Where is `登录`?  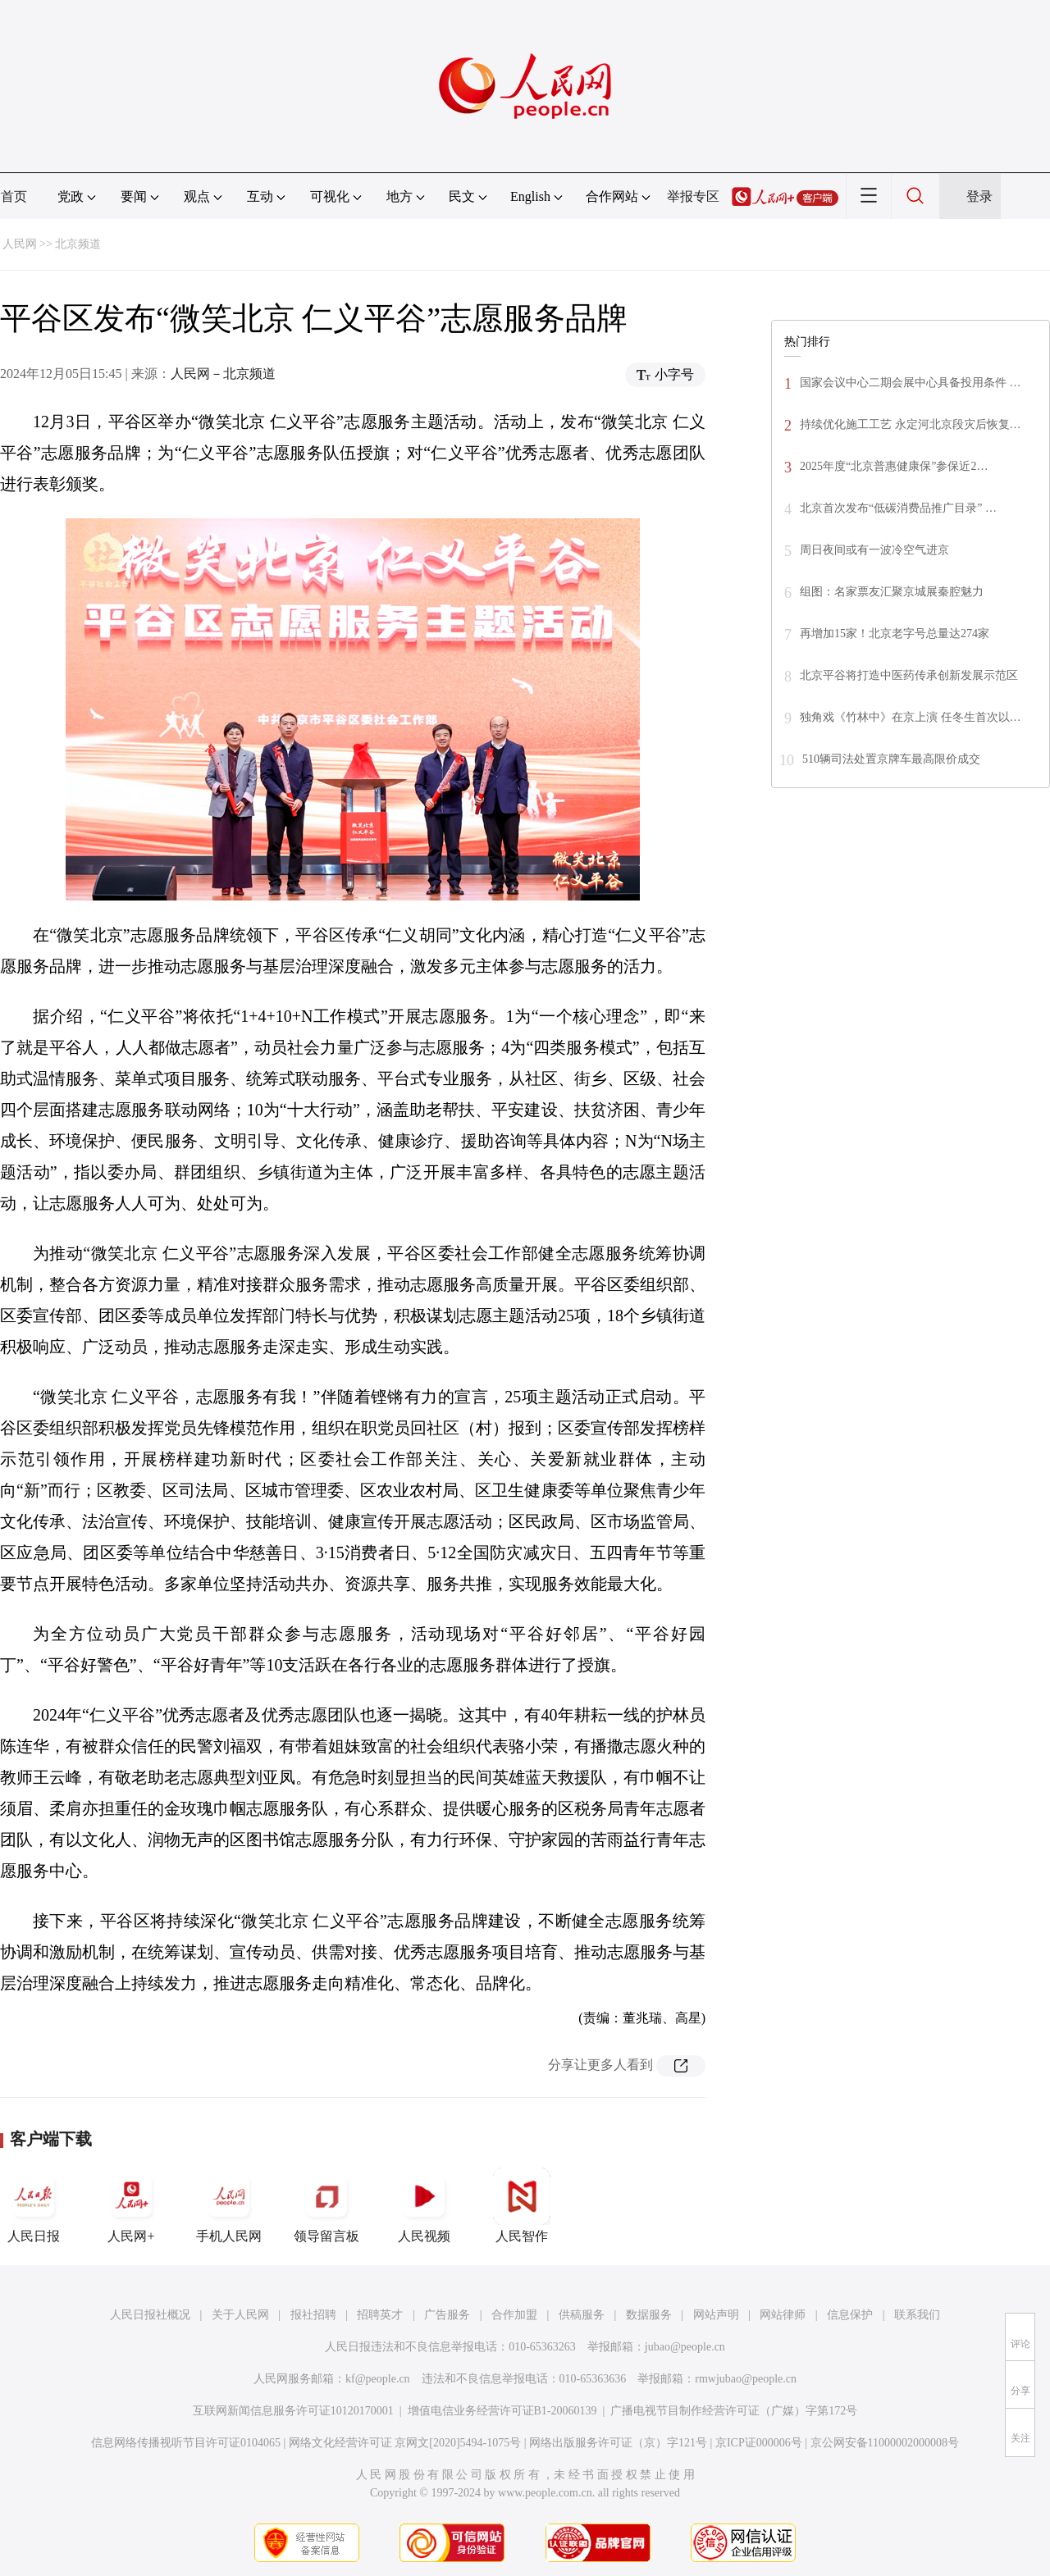 登录 is located at coordinates (979, 196).